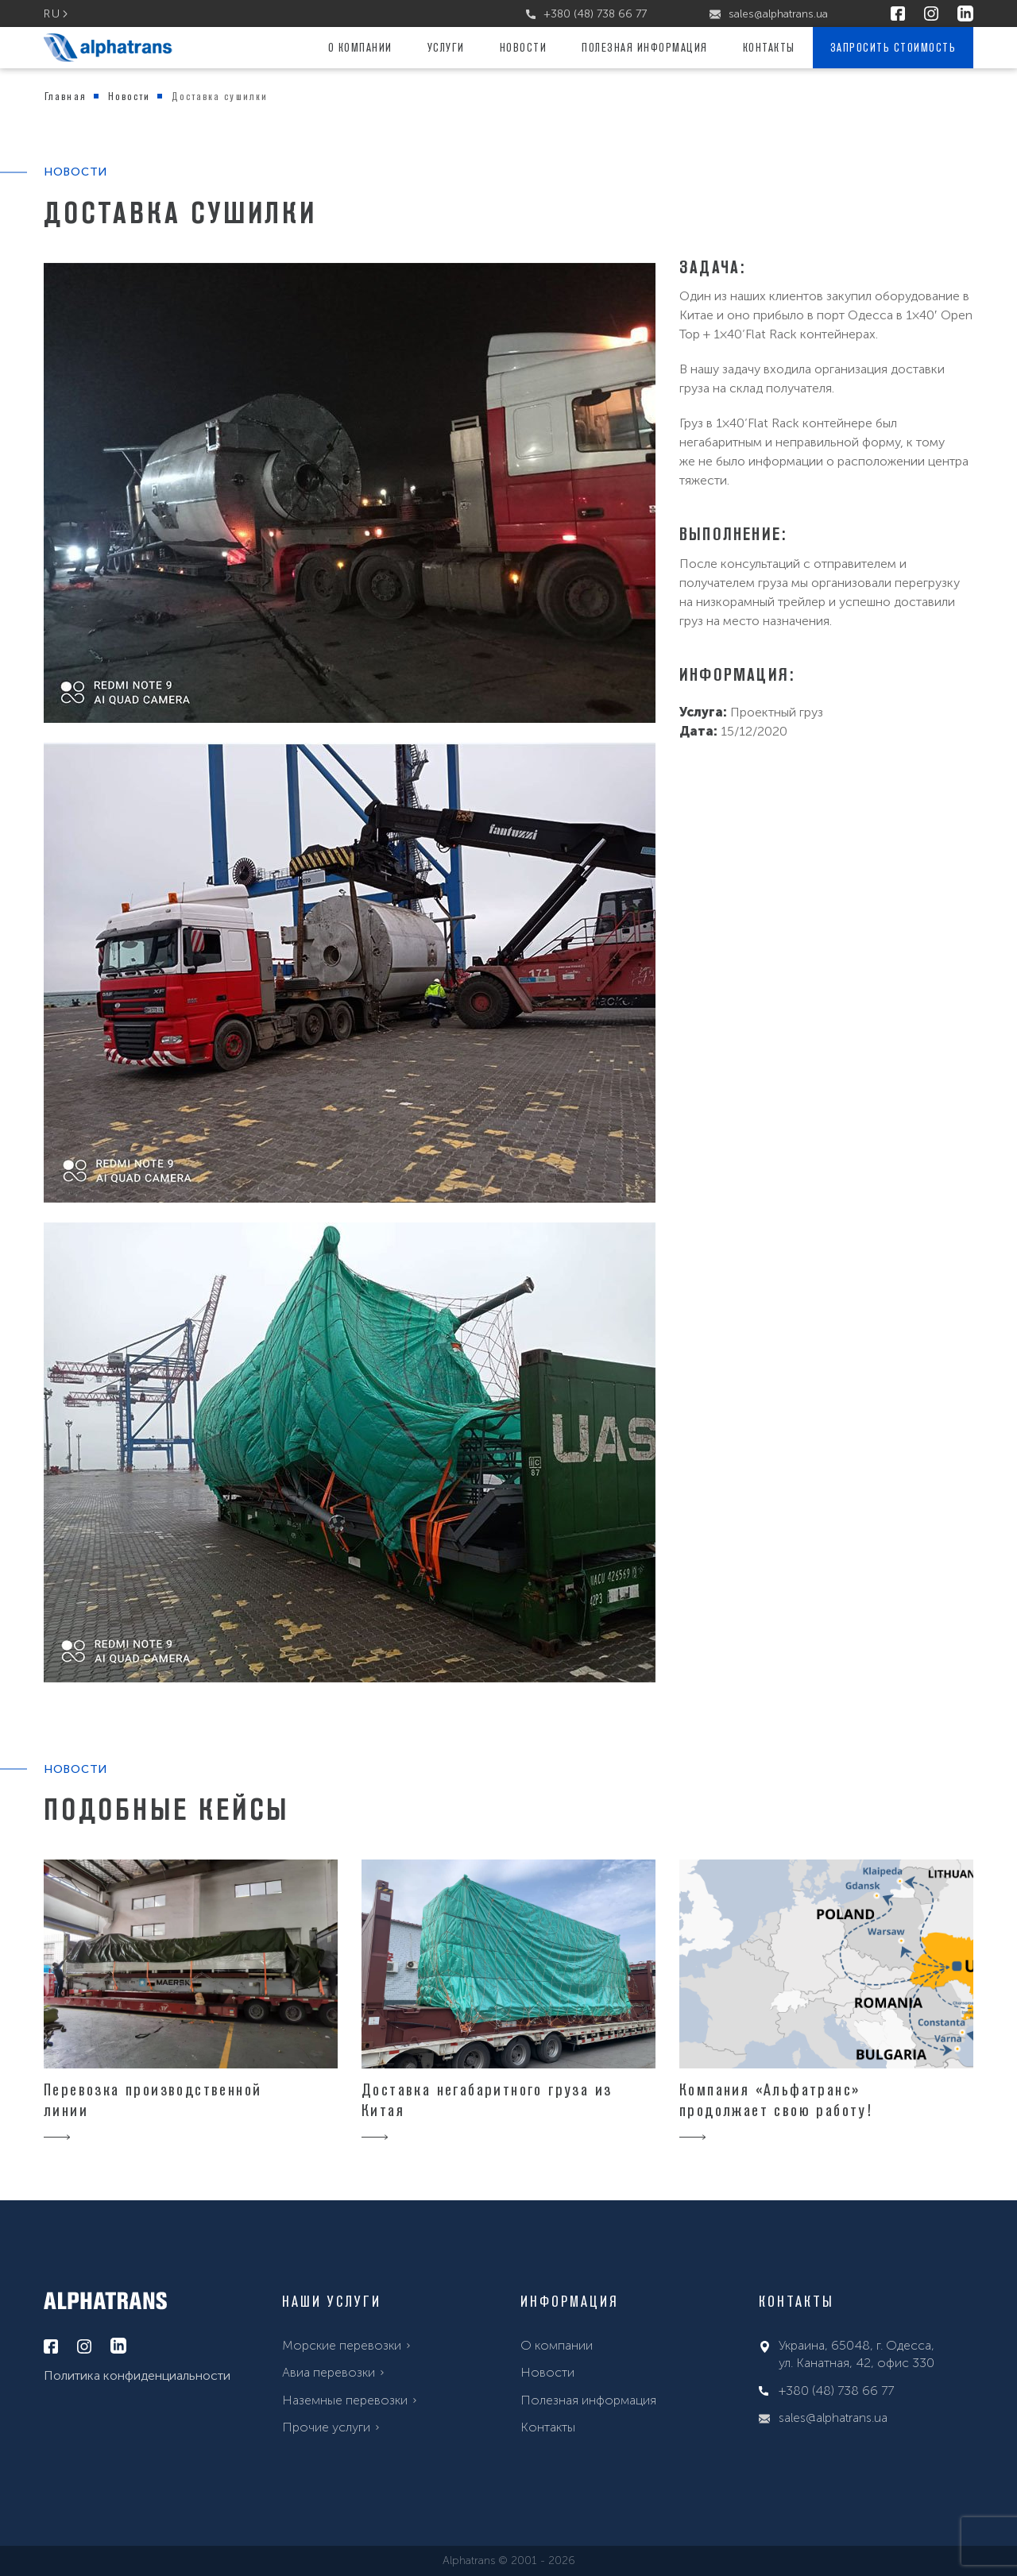 This screenshot has height=2576, width=1017. I want to click on Наземные перевозки, so click(345, 2400).